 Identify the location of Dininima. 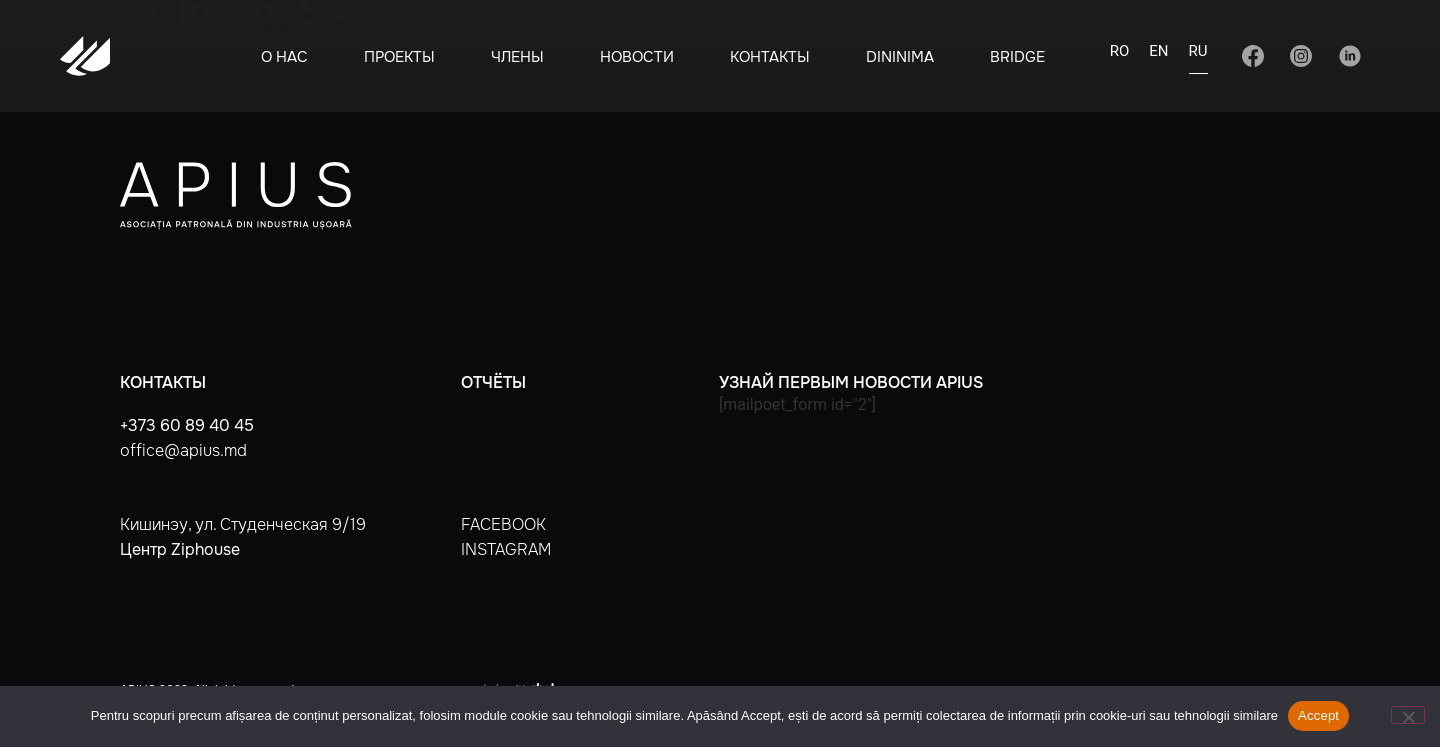
(900, 57).